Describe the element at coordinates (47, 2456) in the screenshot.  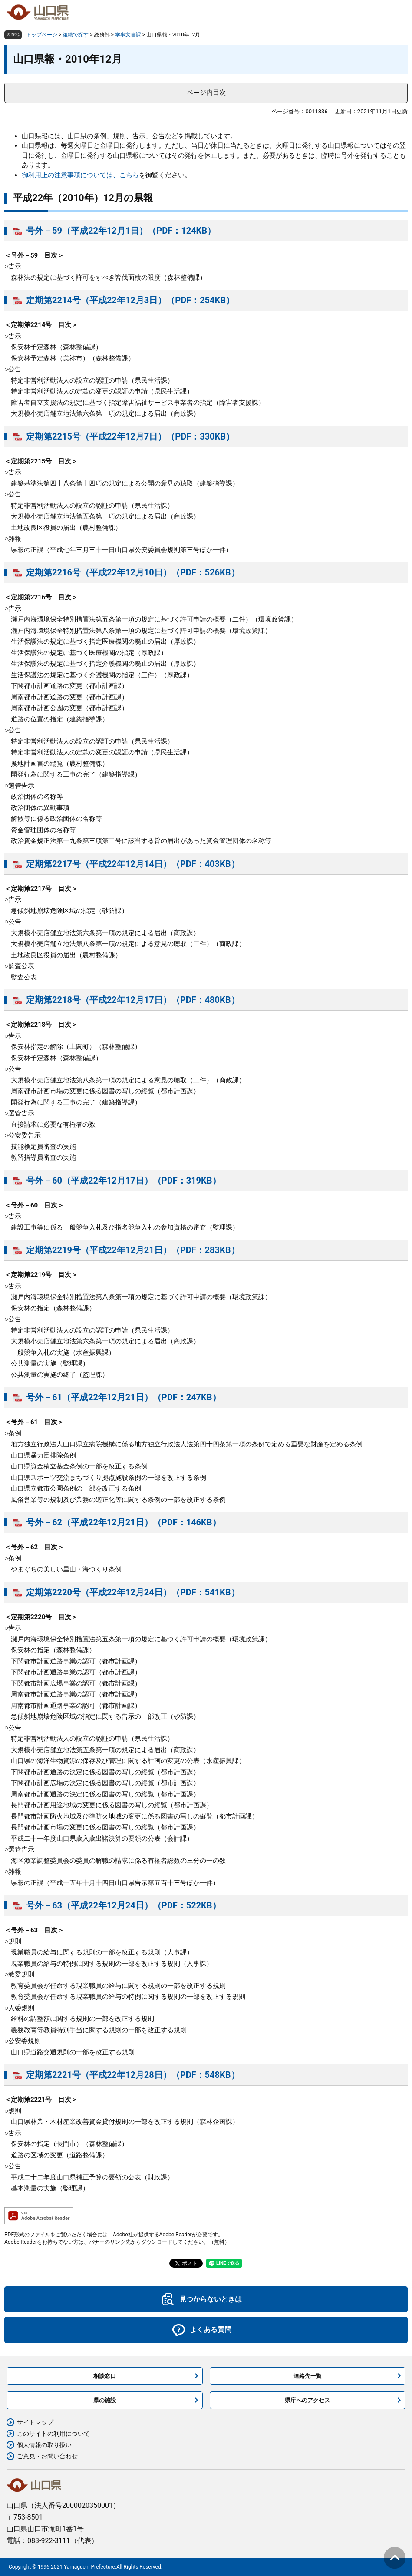
I see `ご意見・お問い合わせ` at that location.